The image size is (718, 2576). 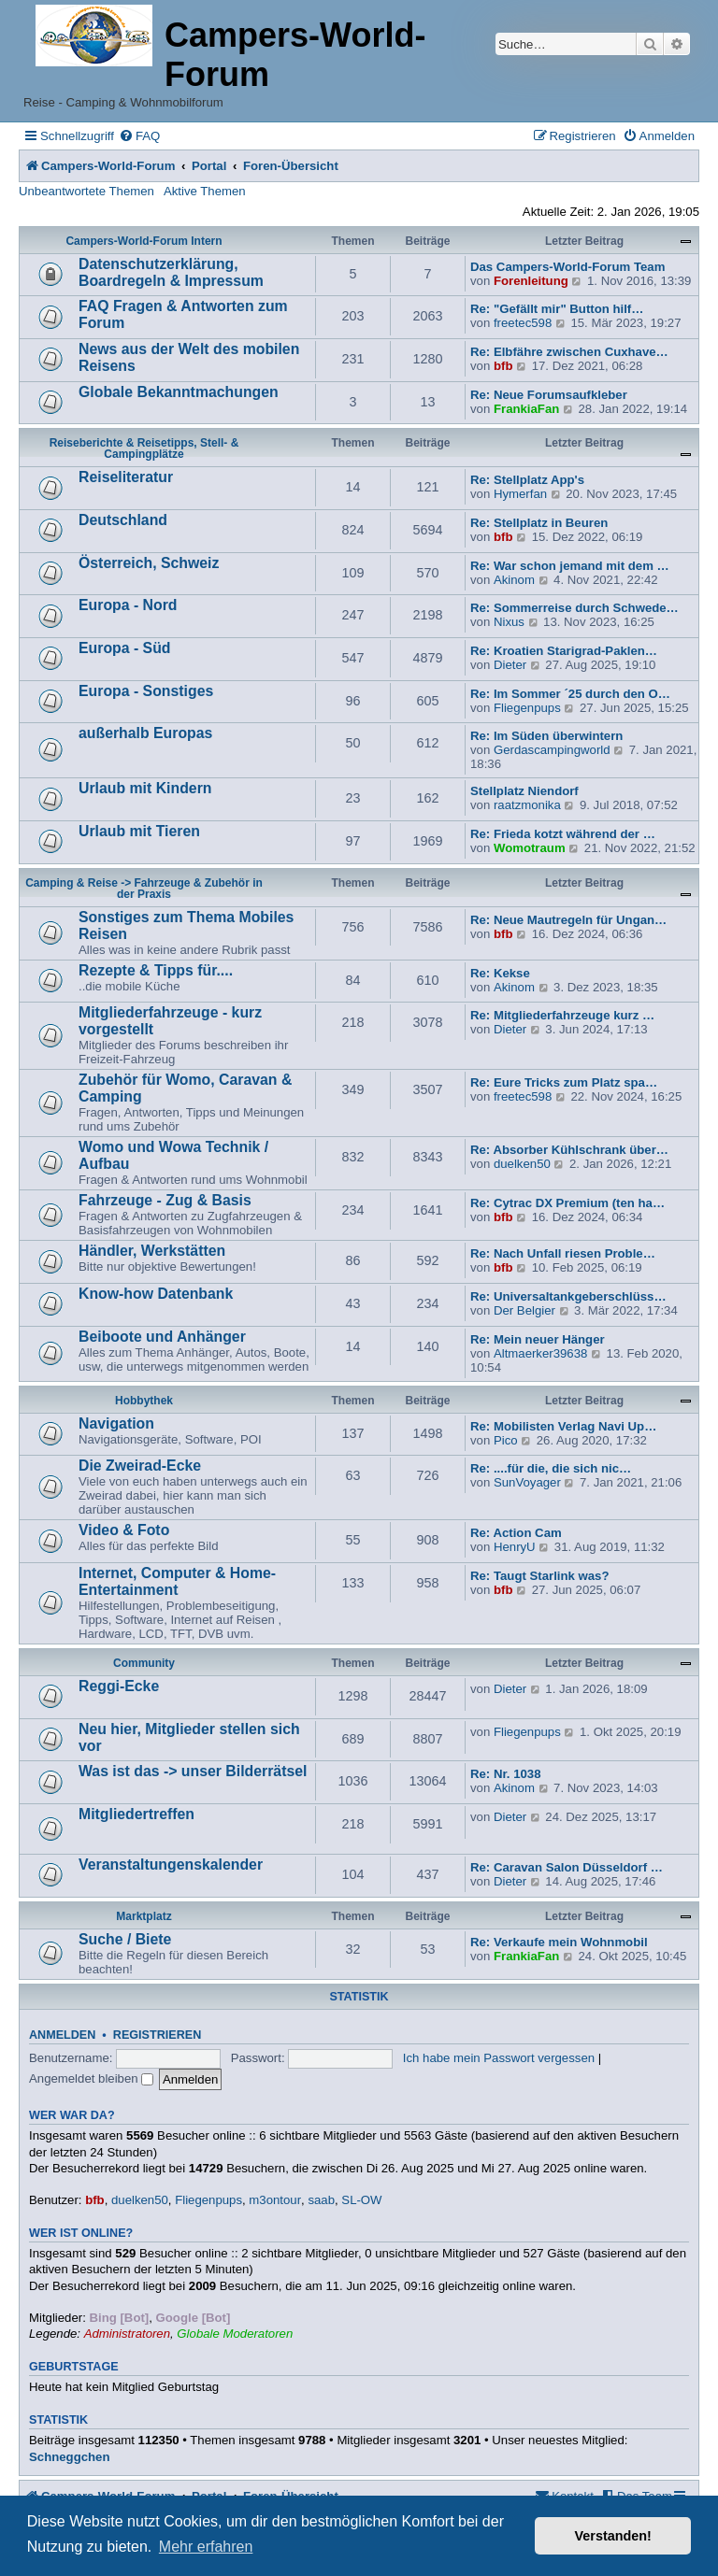 What do you see at coordinates (126, 477) in the screenshot?
I see `Reiseliteratur` at bounding box center [126, 477].